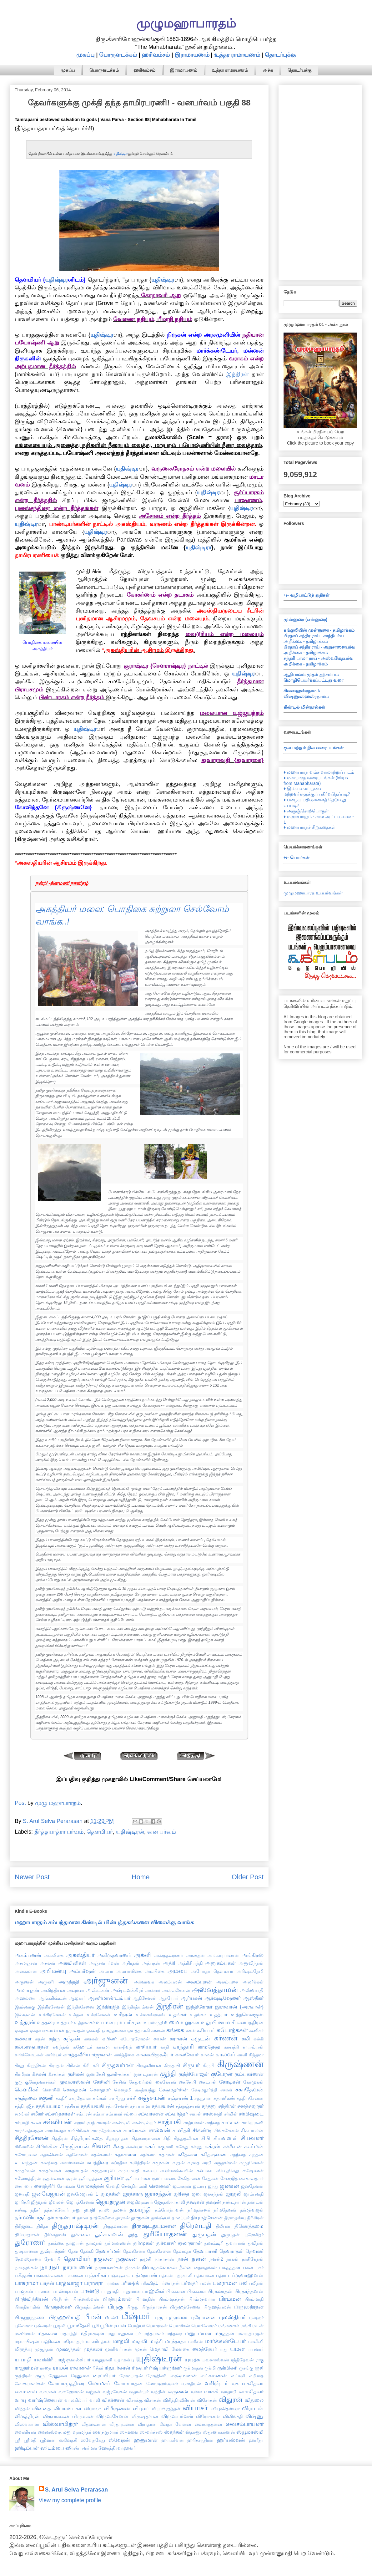 This screenshot has width=372, height=2576. Describe the element at coordinates (85, 55) in the screenshot. I see `முகப்பு` at that location.